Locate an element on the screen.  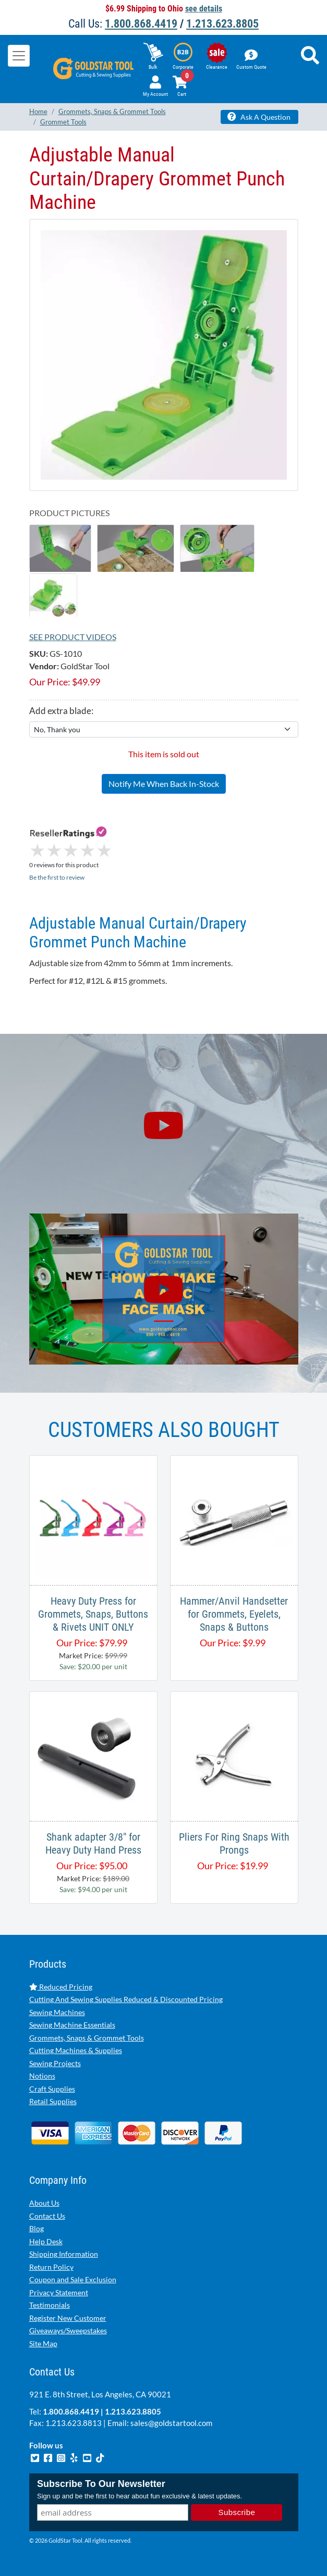
Sewing Machine Essentials is located at coordinates (72, 2024).